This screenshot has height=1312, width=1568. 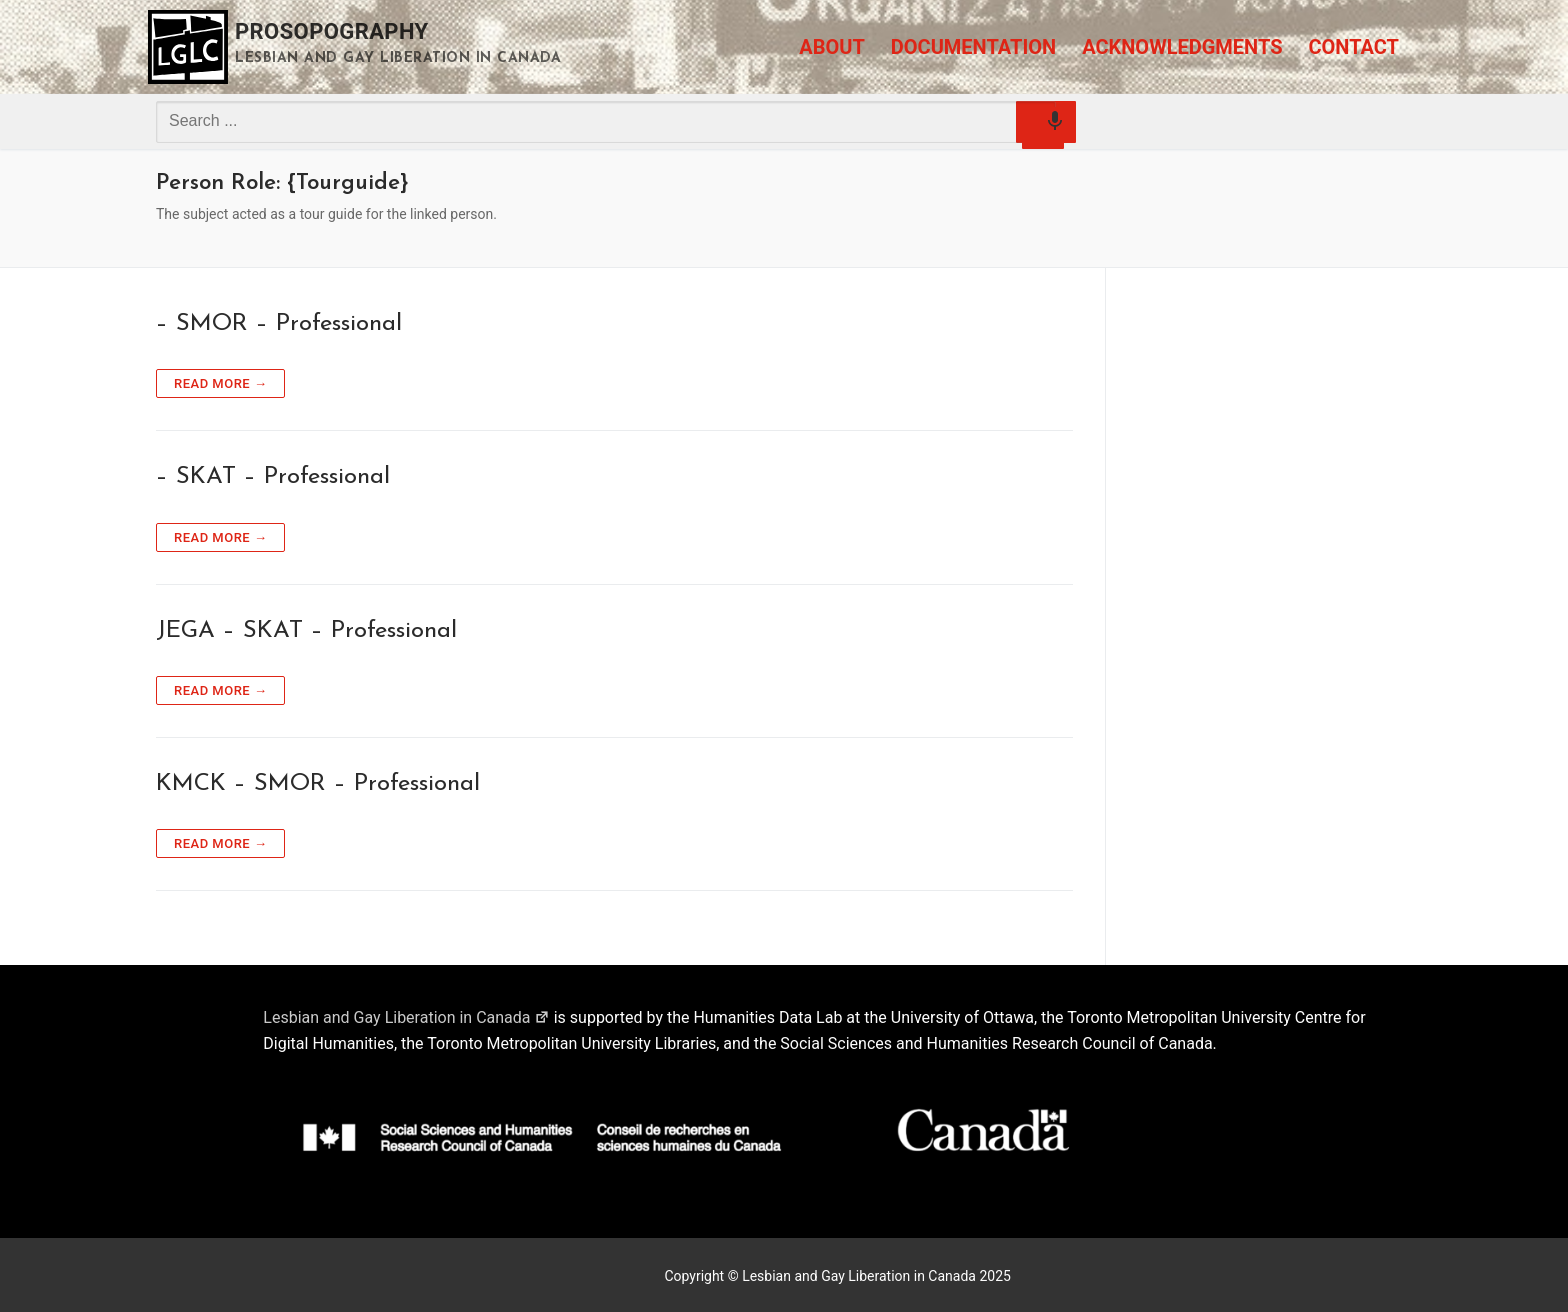 What do you see at coordinates (220, 383) in the screenshot?
I see `Read more →` at bounding box center [220, 383].